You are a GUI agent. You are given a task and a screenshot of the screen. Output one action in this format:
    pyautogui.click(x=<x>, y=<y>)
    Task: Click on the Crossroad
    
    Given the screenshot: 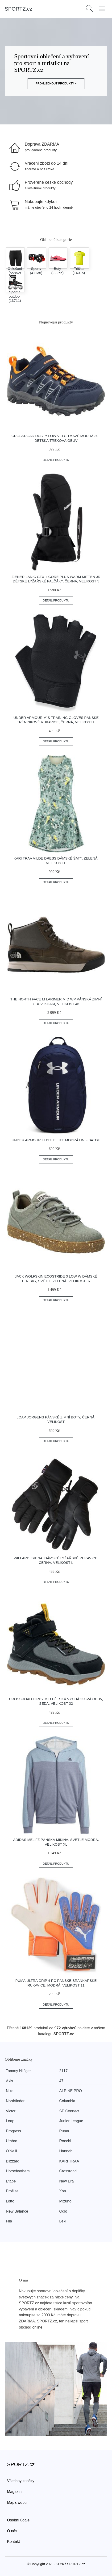 What is the action you would take?
    pyautogui.click(x=68, y=2171)
    